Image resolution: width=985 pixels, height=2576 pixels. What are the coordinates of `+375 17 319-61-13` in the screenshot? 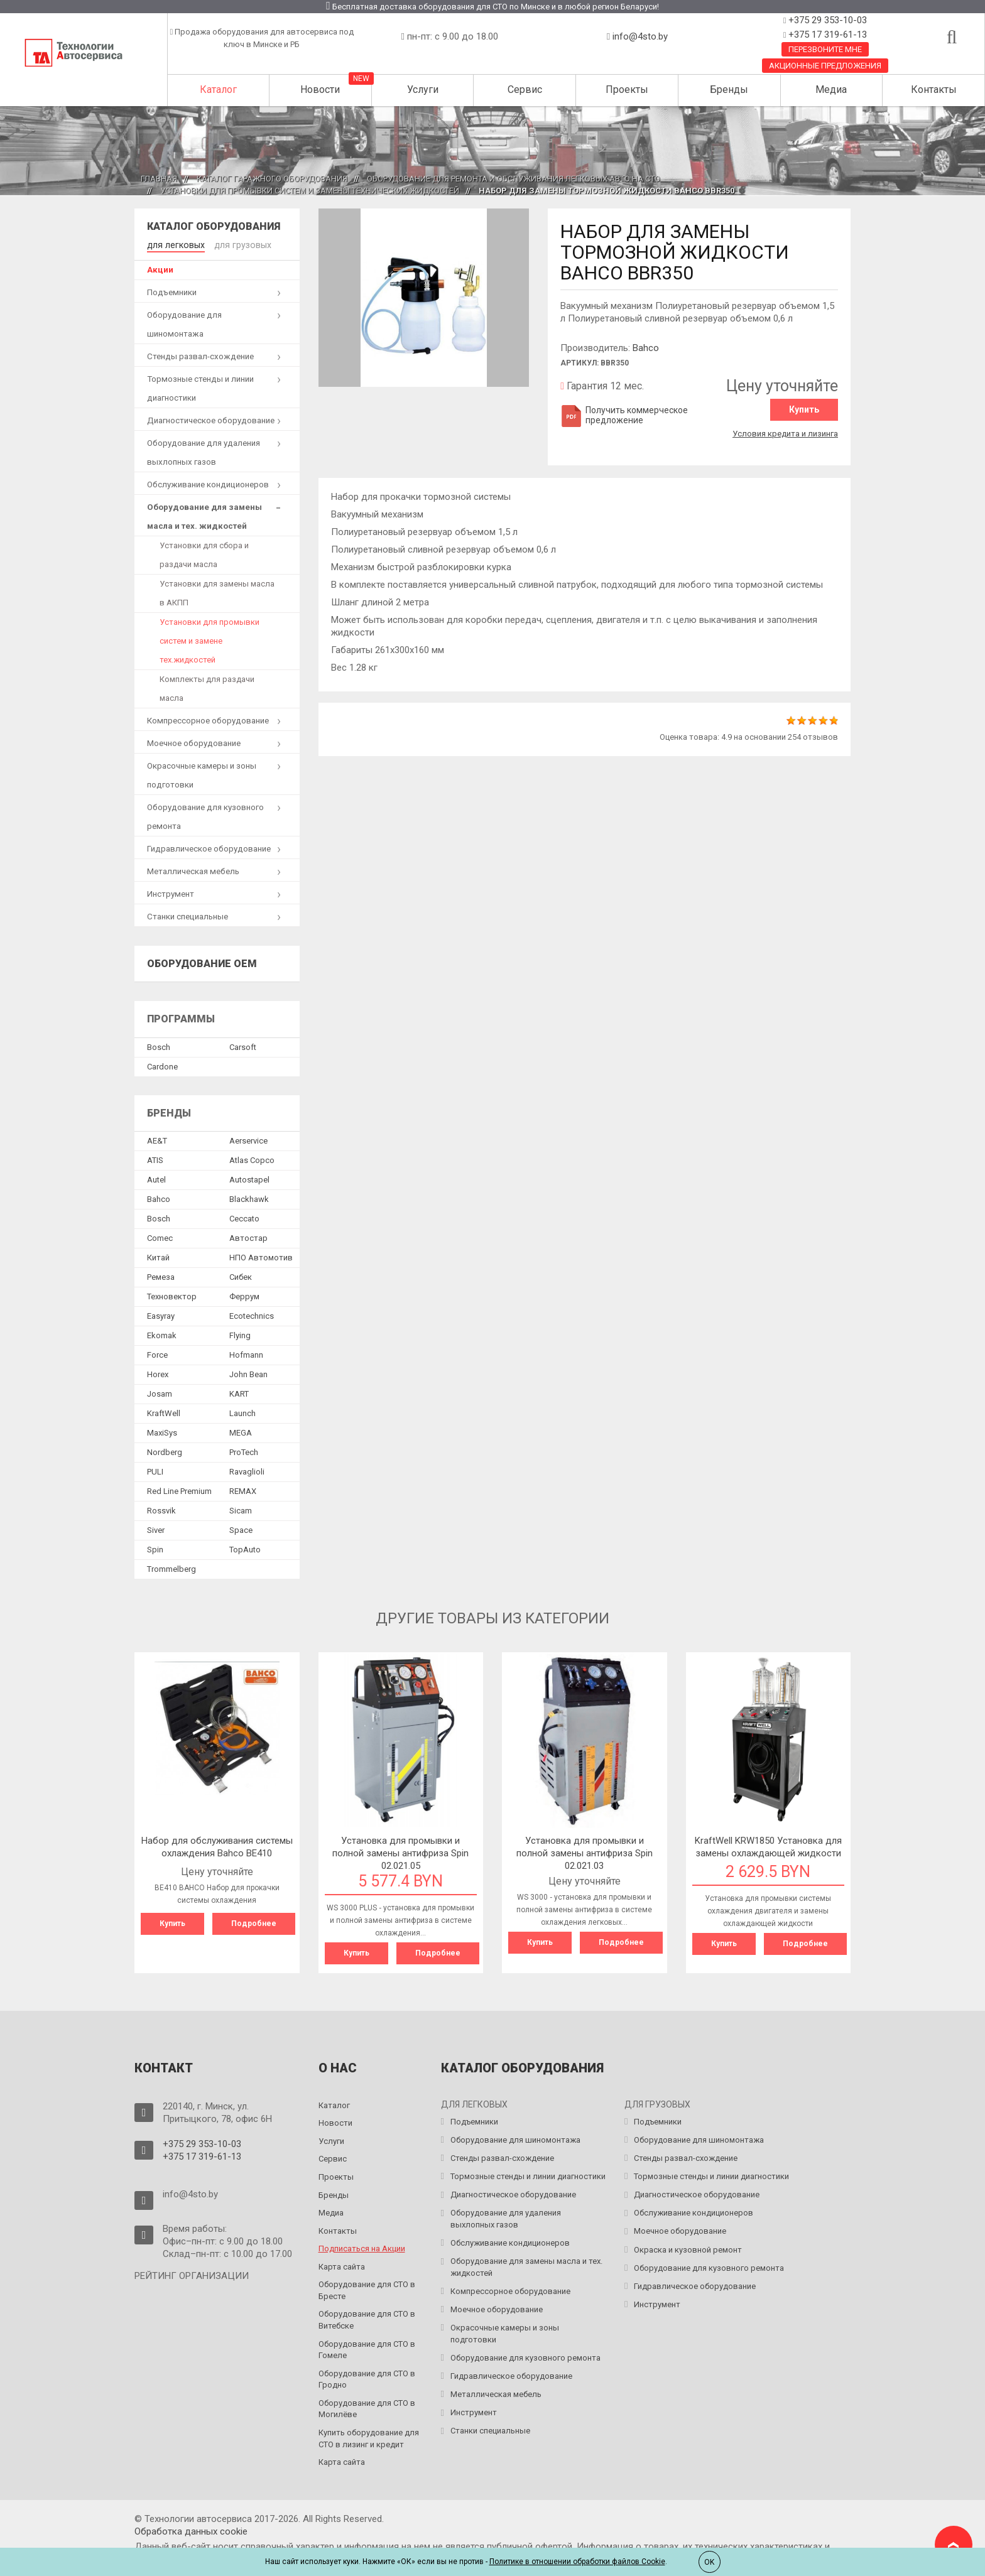 It's located at (826, 34).